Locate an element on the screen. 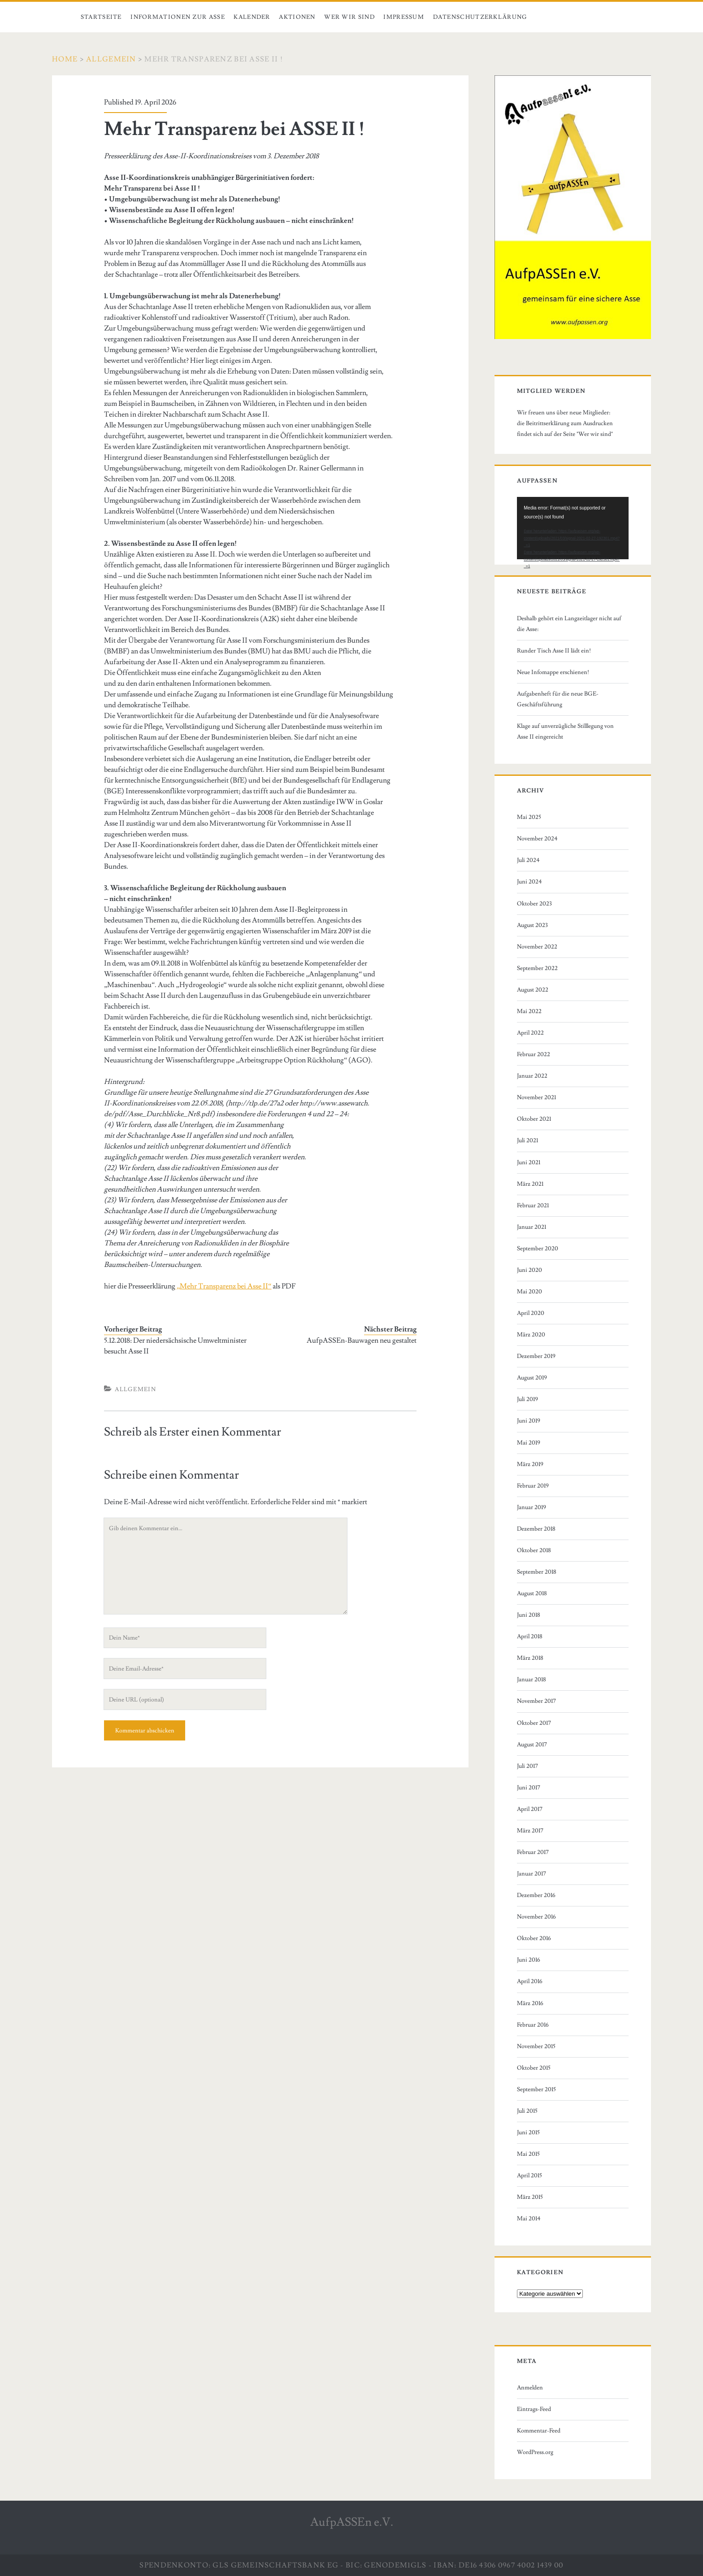 This screenshot has width=703, height=2576. Aktionen is located at coordinates (297, 17).